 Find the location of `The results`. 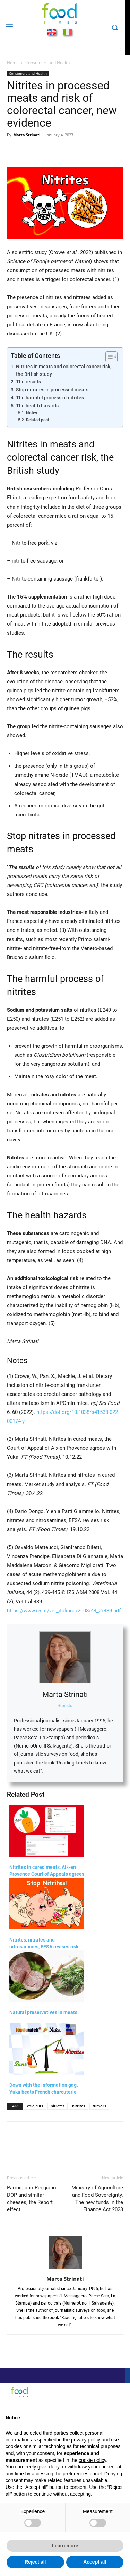

The results is located at coordinates (28, 381).